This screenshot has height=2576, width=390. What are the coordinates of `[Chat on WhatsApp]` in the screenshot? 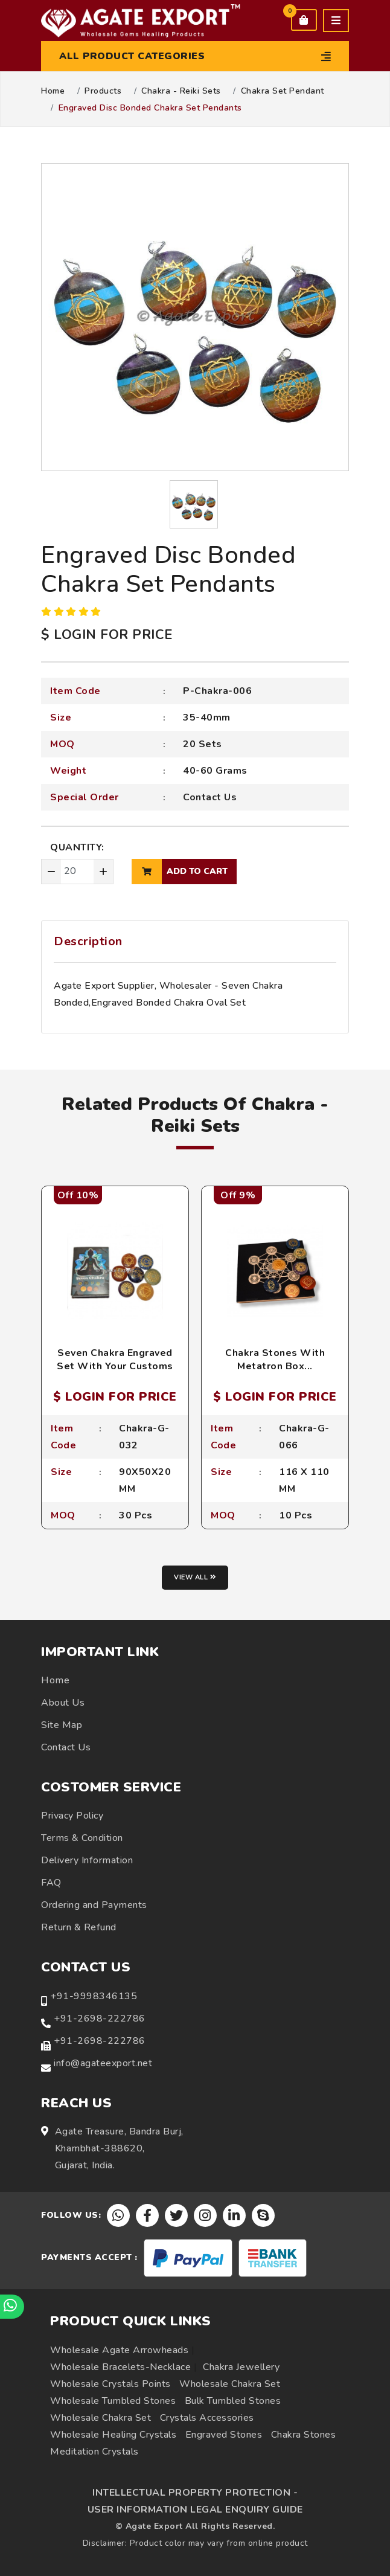 It's located at (12, 2307).